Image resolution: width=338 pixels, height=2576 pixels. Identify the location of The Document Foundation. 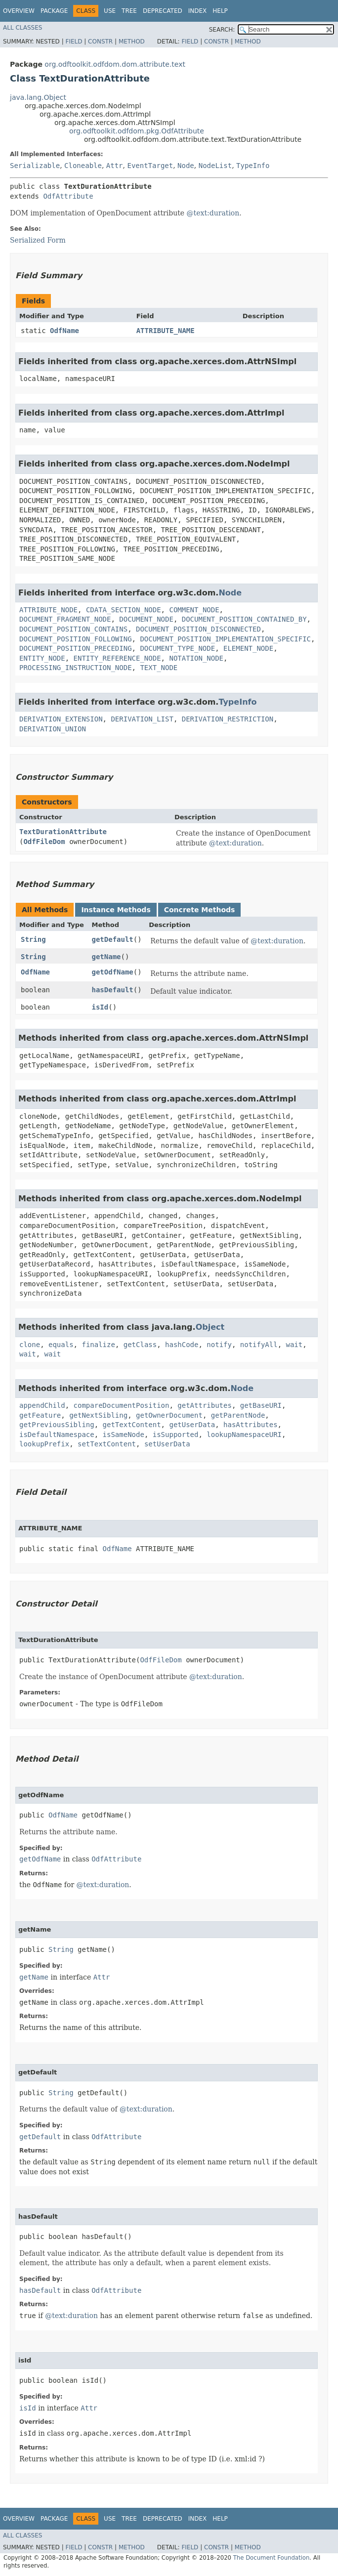
(271, 2557).